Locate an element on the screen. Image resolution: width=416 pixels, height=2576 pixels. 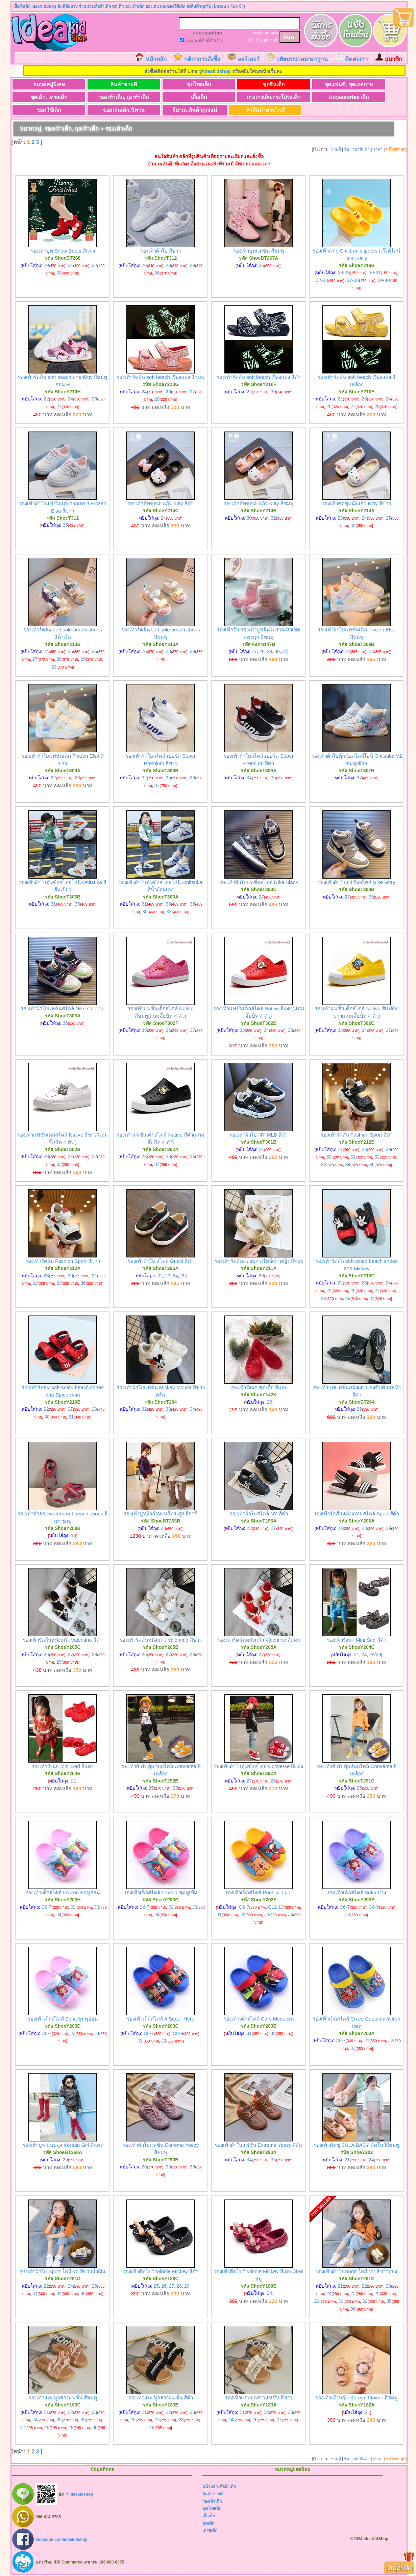
รองเท้าเด็ก, ถุงเท้าเด็ก is located at coordinates (111, 97).